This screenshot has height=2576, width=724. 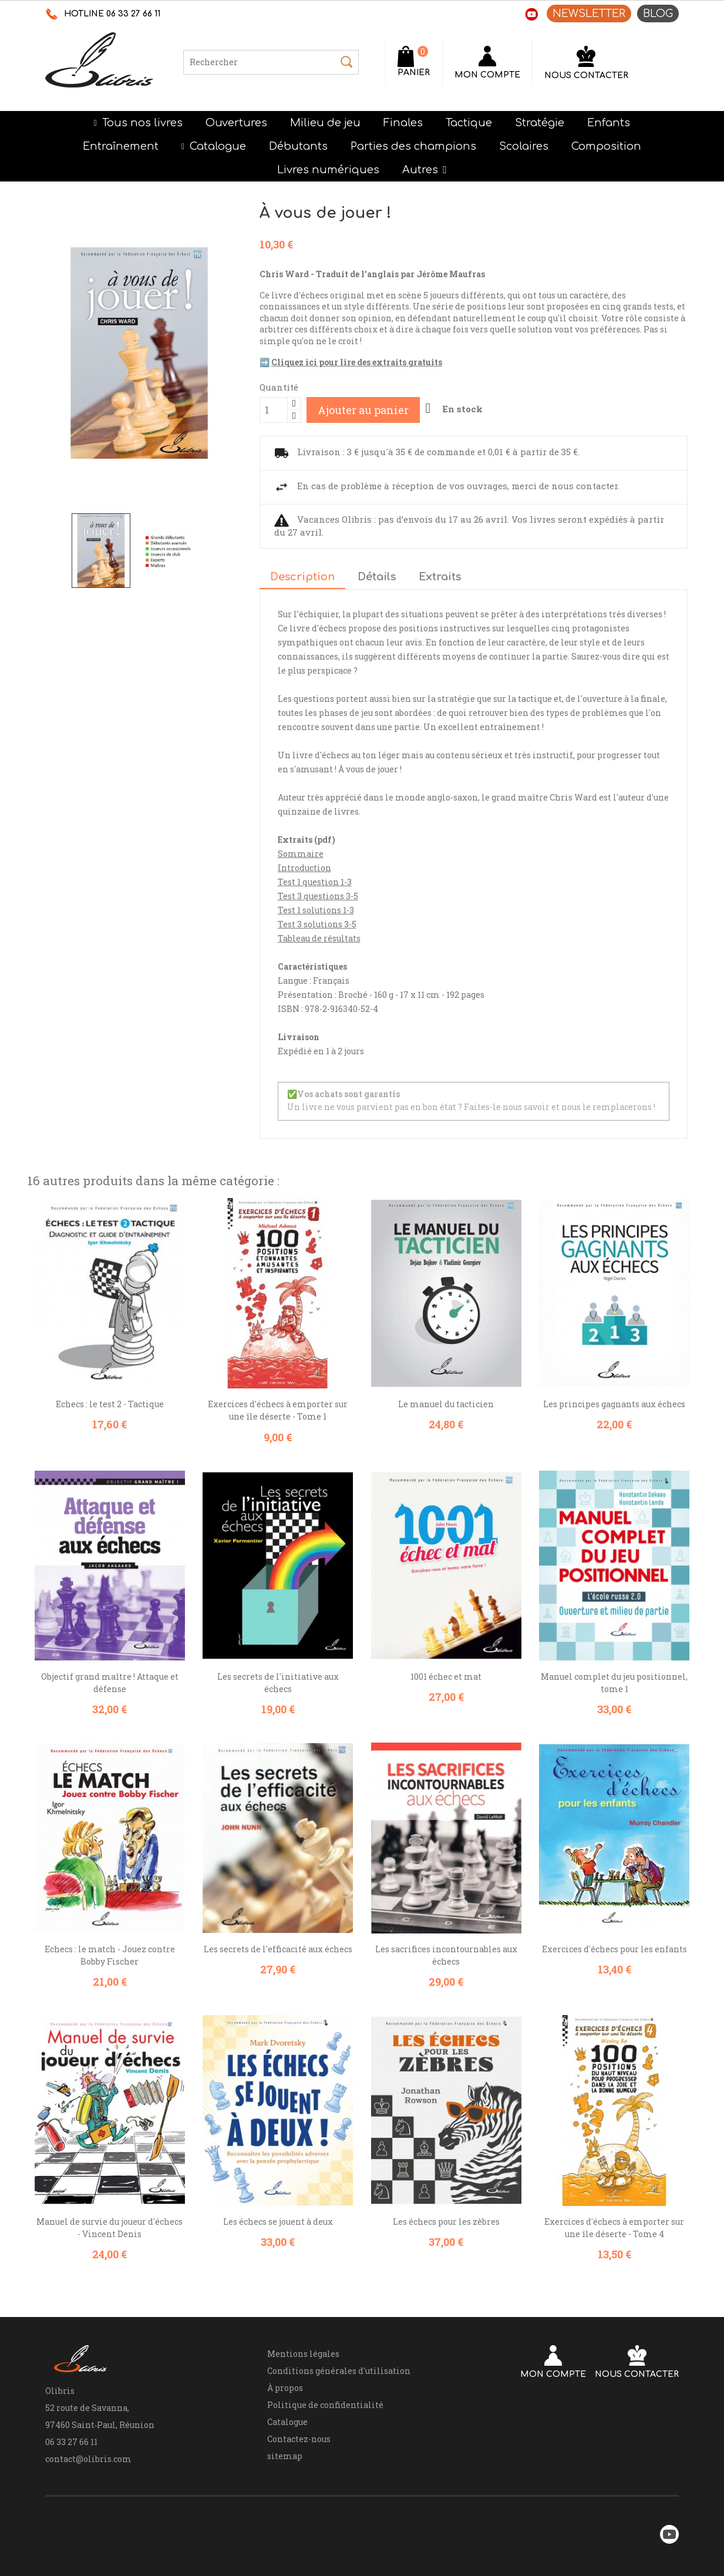 I want to click on ➡️, so click(x=351, y=362).